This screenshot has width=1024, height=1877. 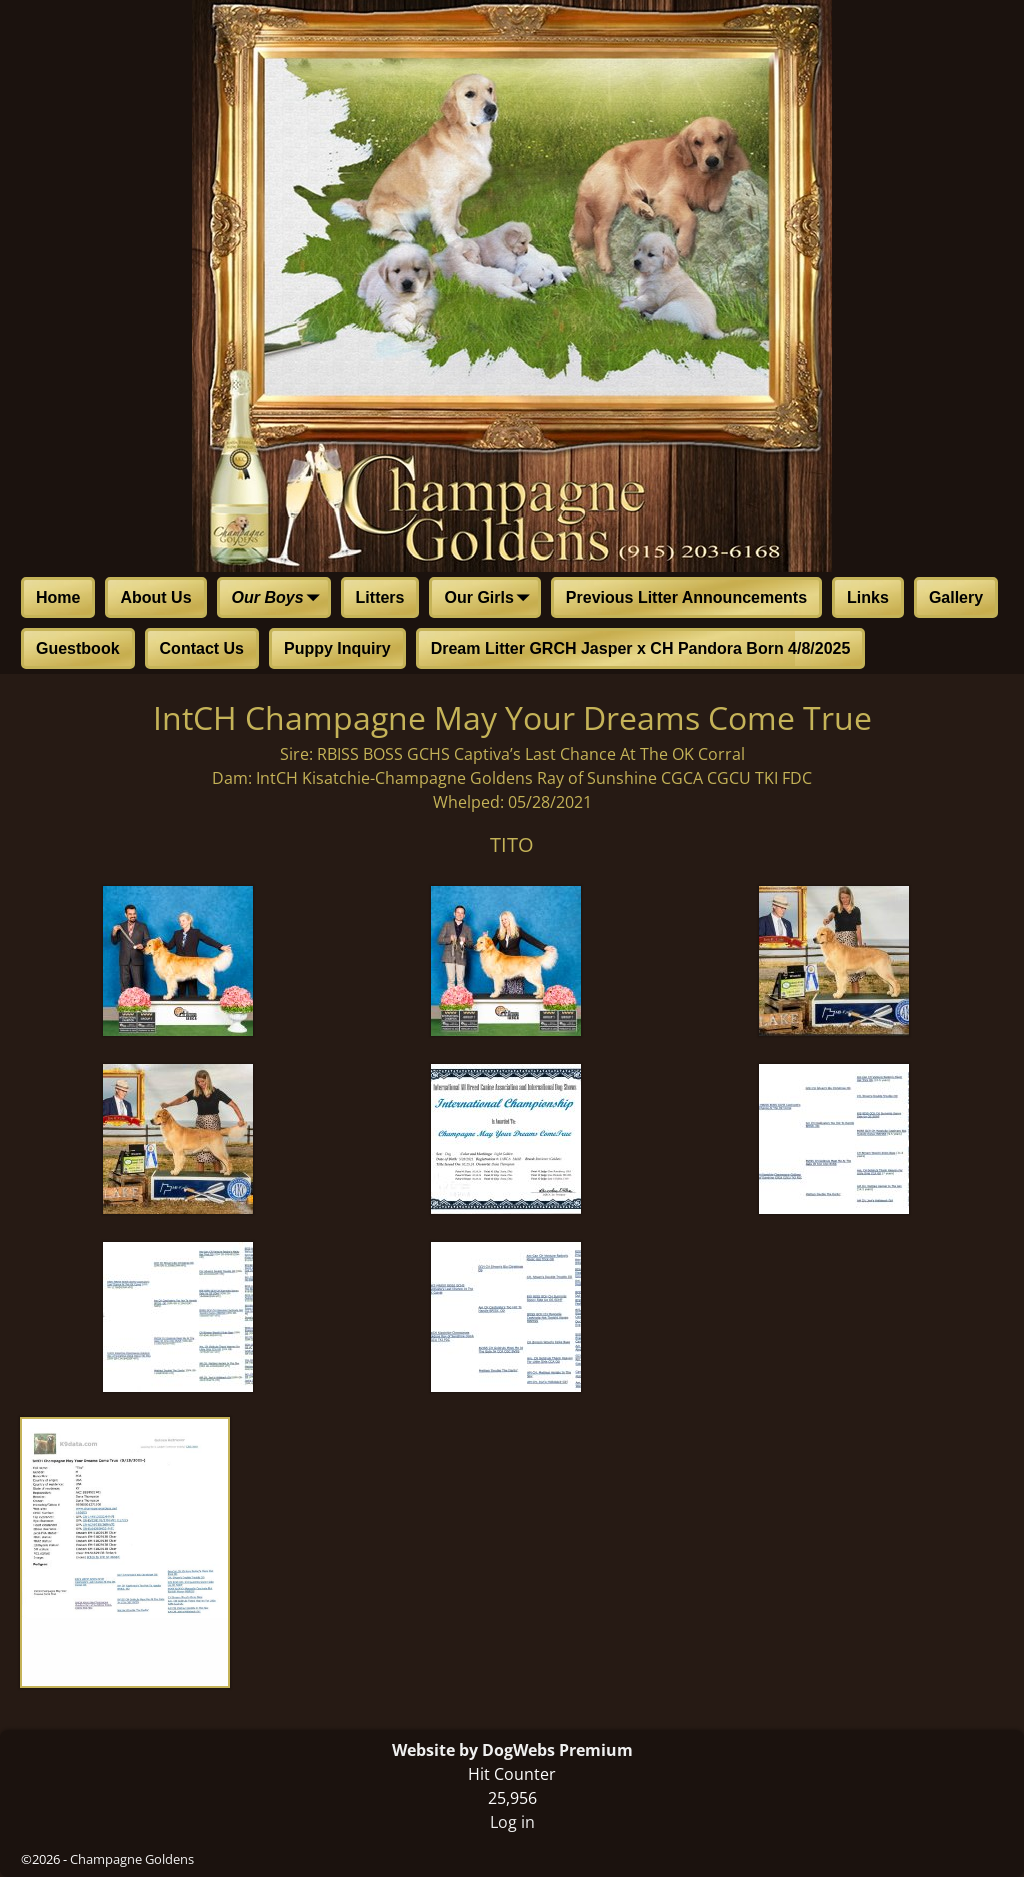 What do you see at coordinates (78, 648) in the screenshot?
I see `Guestbook` at bounding box center [78, 648].